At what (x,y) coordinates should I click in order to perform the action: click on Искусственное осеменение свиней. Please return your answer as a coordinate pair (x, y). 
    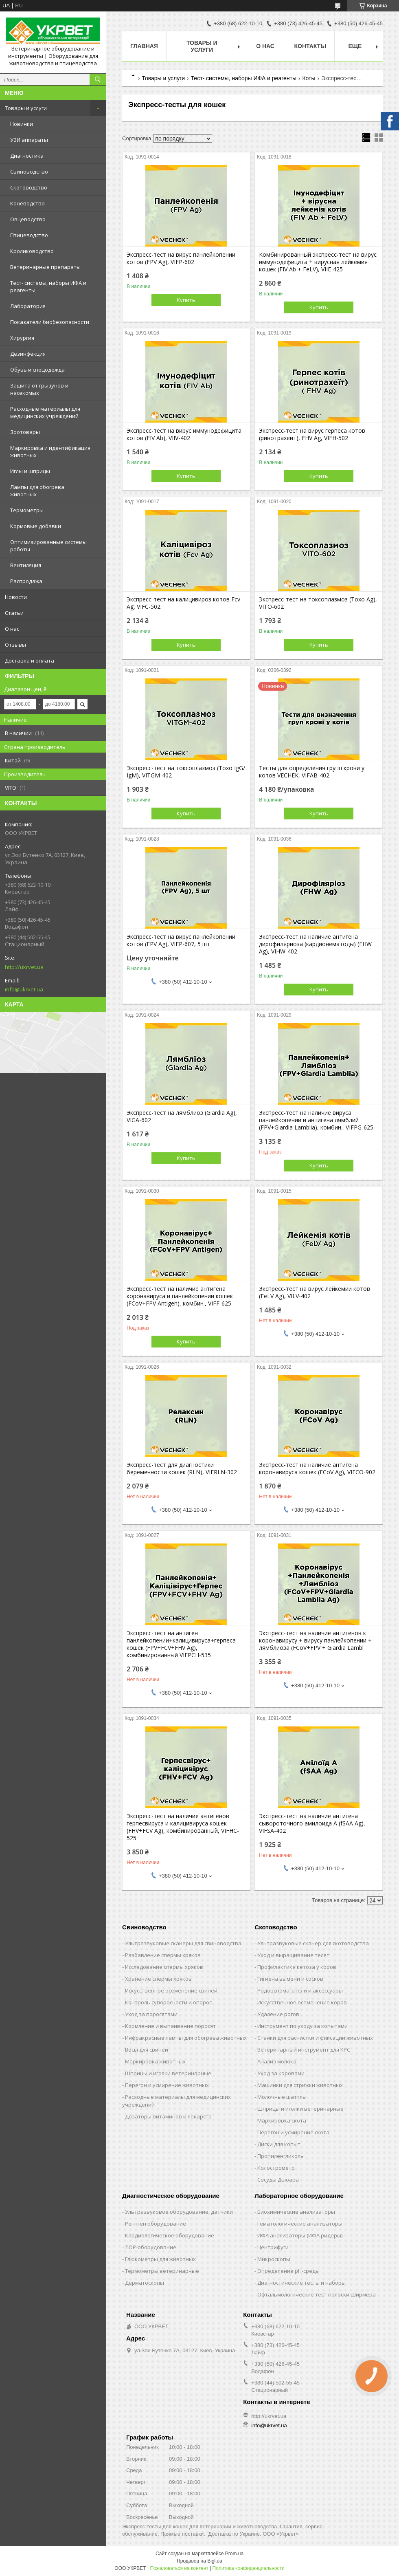
    Looking at the image, I should click on (171, 1990).